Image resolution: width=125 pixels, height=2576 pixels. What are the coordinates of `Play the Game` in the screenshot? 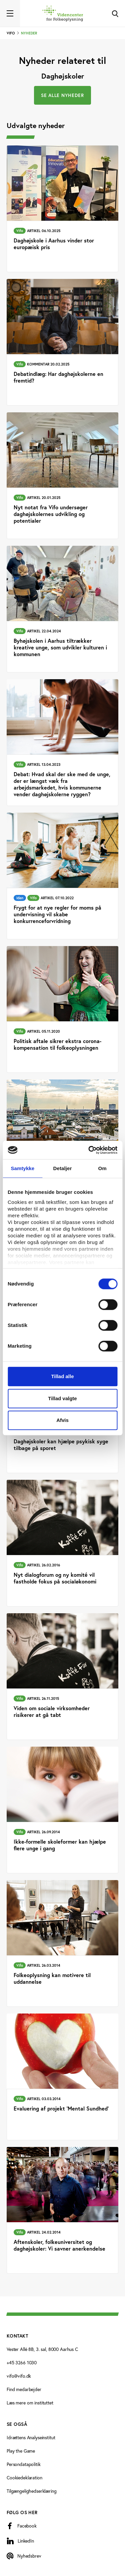 It's located at (21, 2451).